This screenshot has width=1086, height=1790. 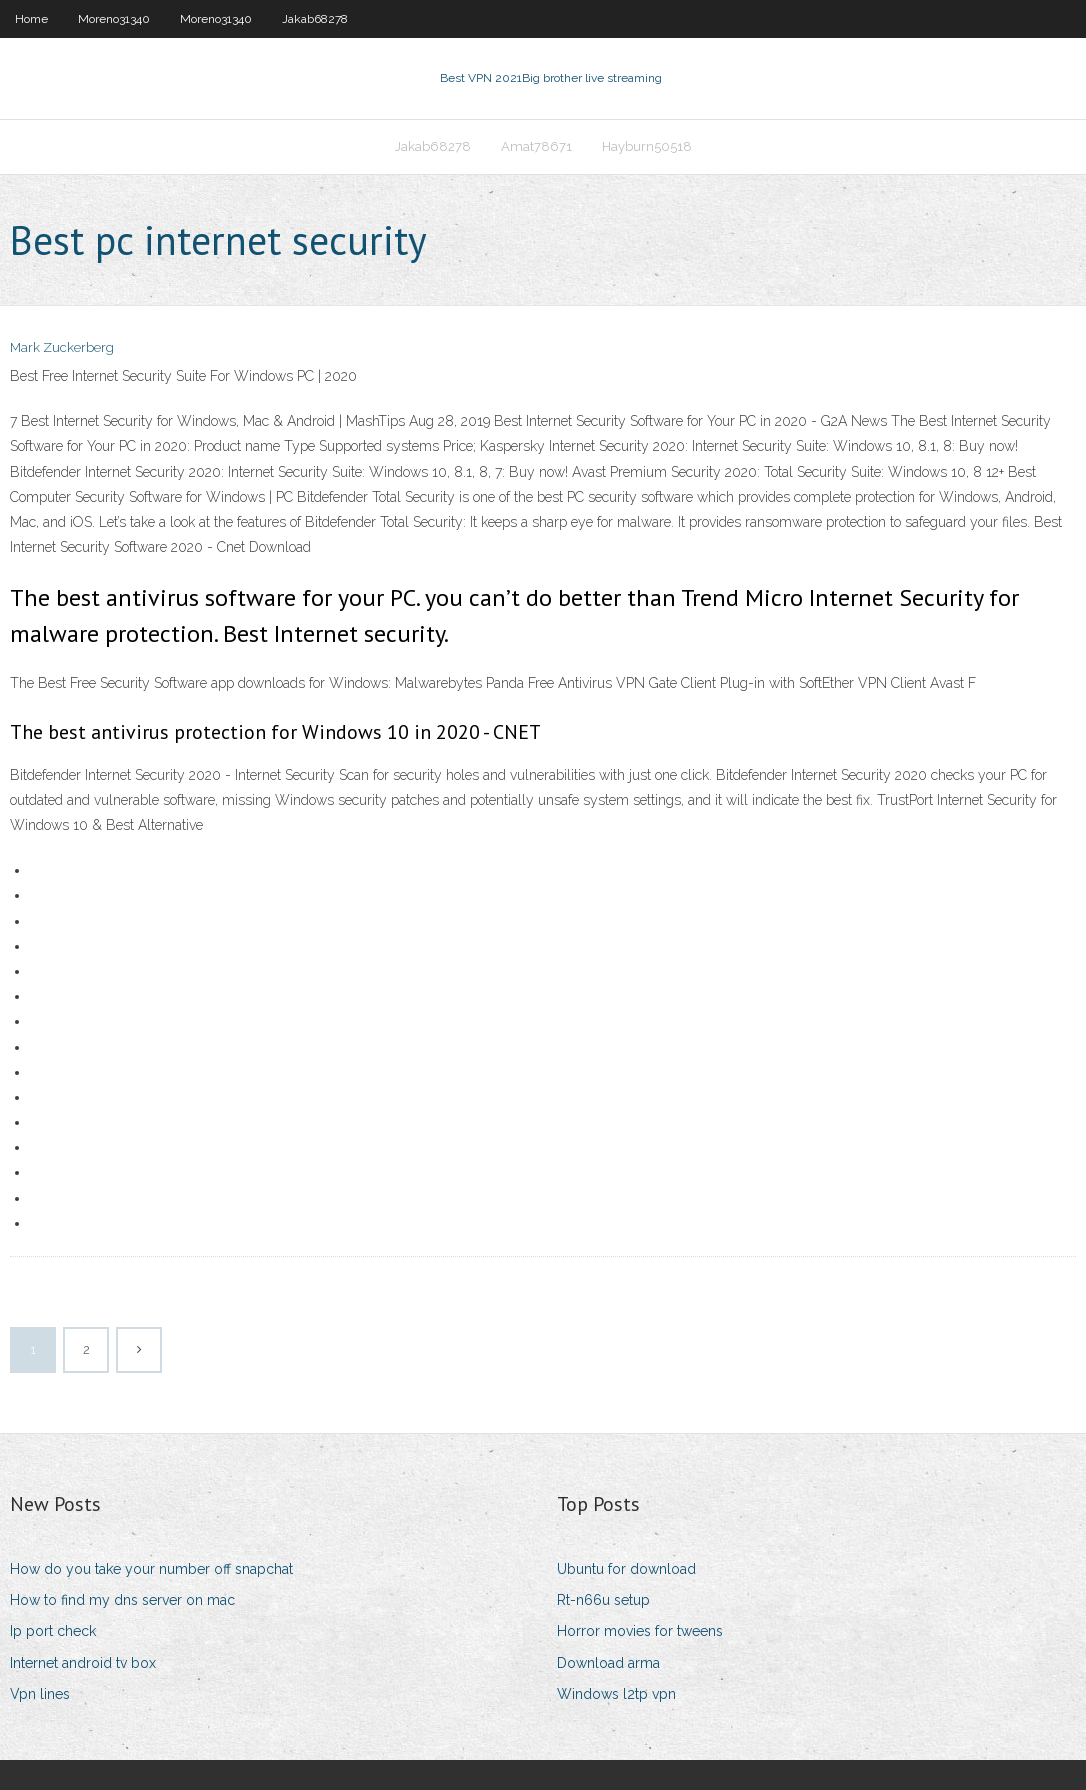 What do you see at coordinates (40, 1694) in the screenshot?
I see `Vpn lines` at bounding box center [40, 1694].